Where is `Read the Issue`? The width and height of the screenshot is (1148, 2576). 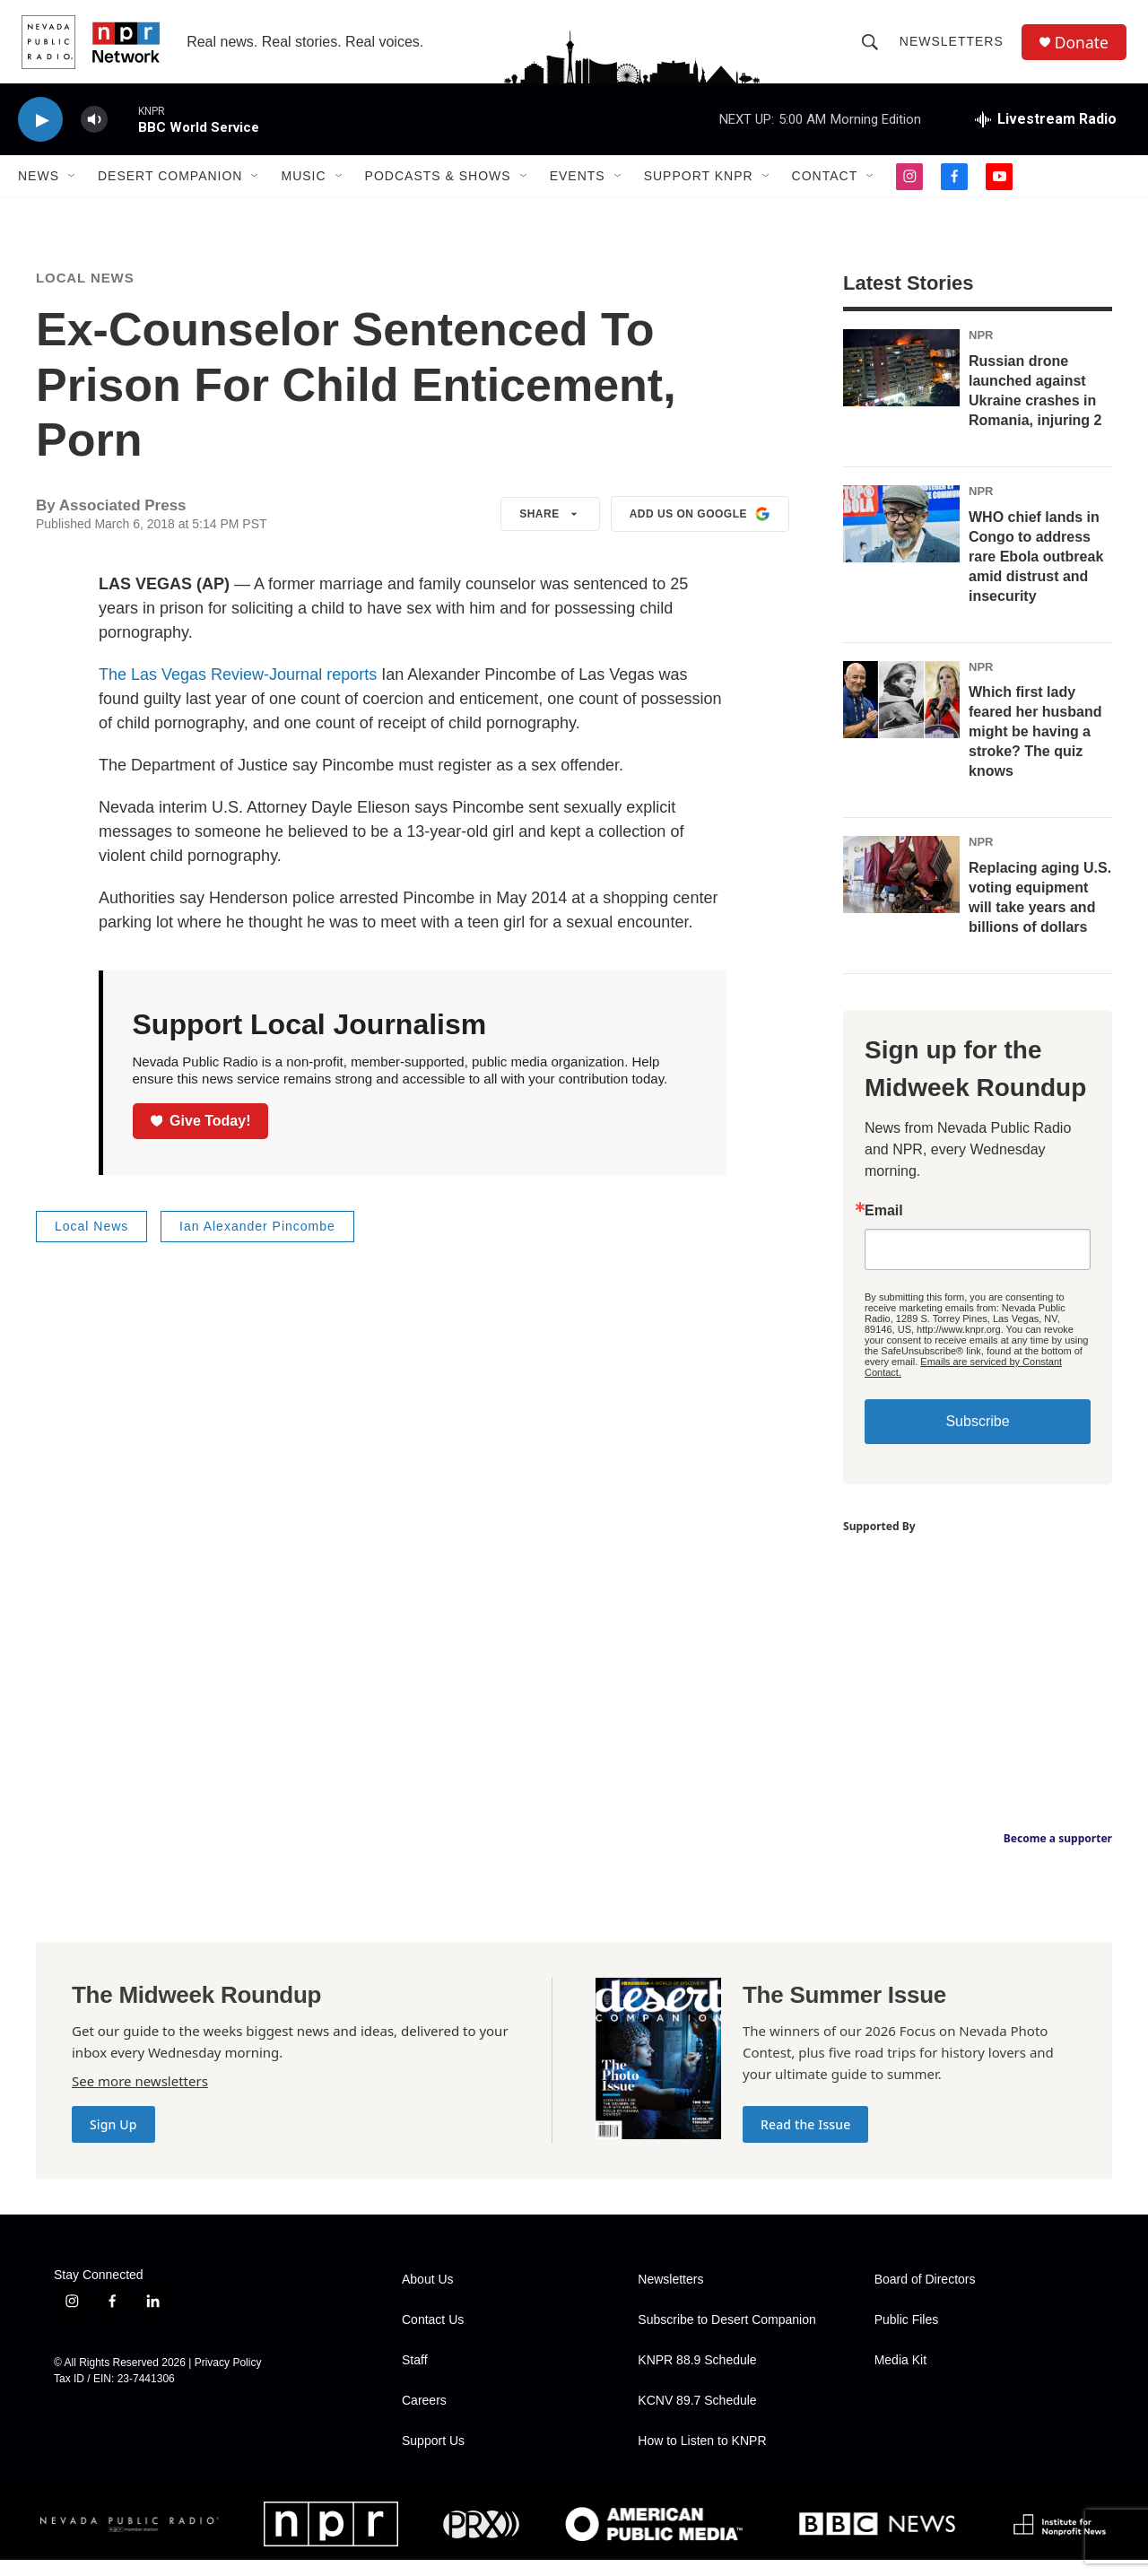
Read the Issue is located at coordinates (805, 2140).